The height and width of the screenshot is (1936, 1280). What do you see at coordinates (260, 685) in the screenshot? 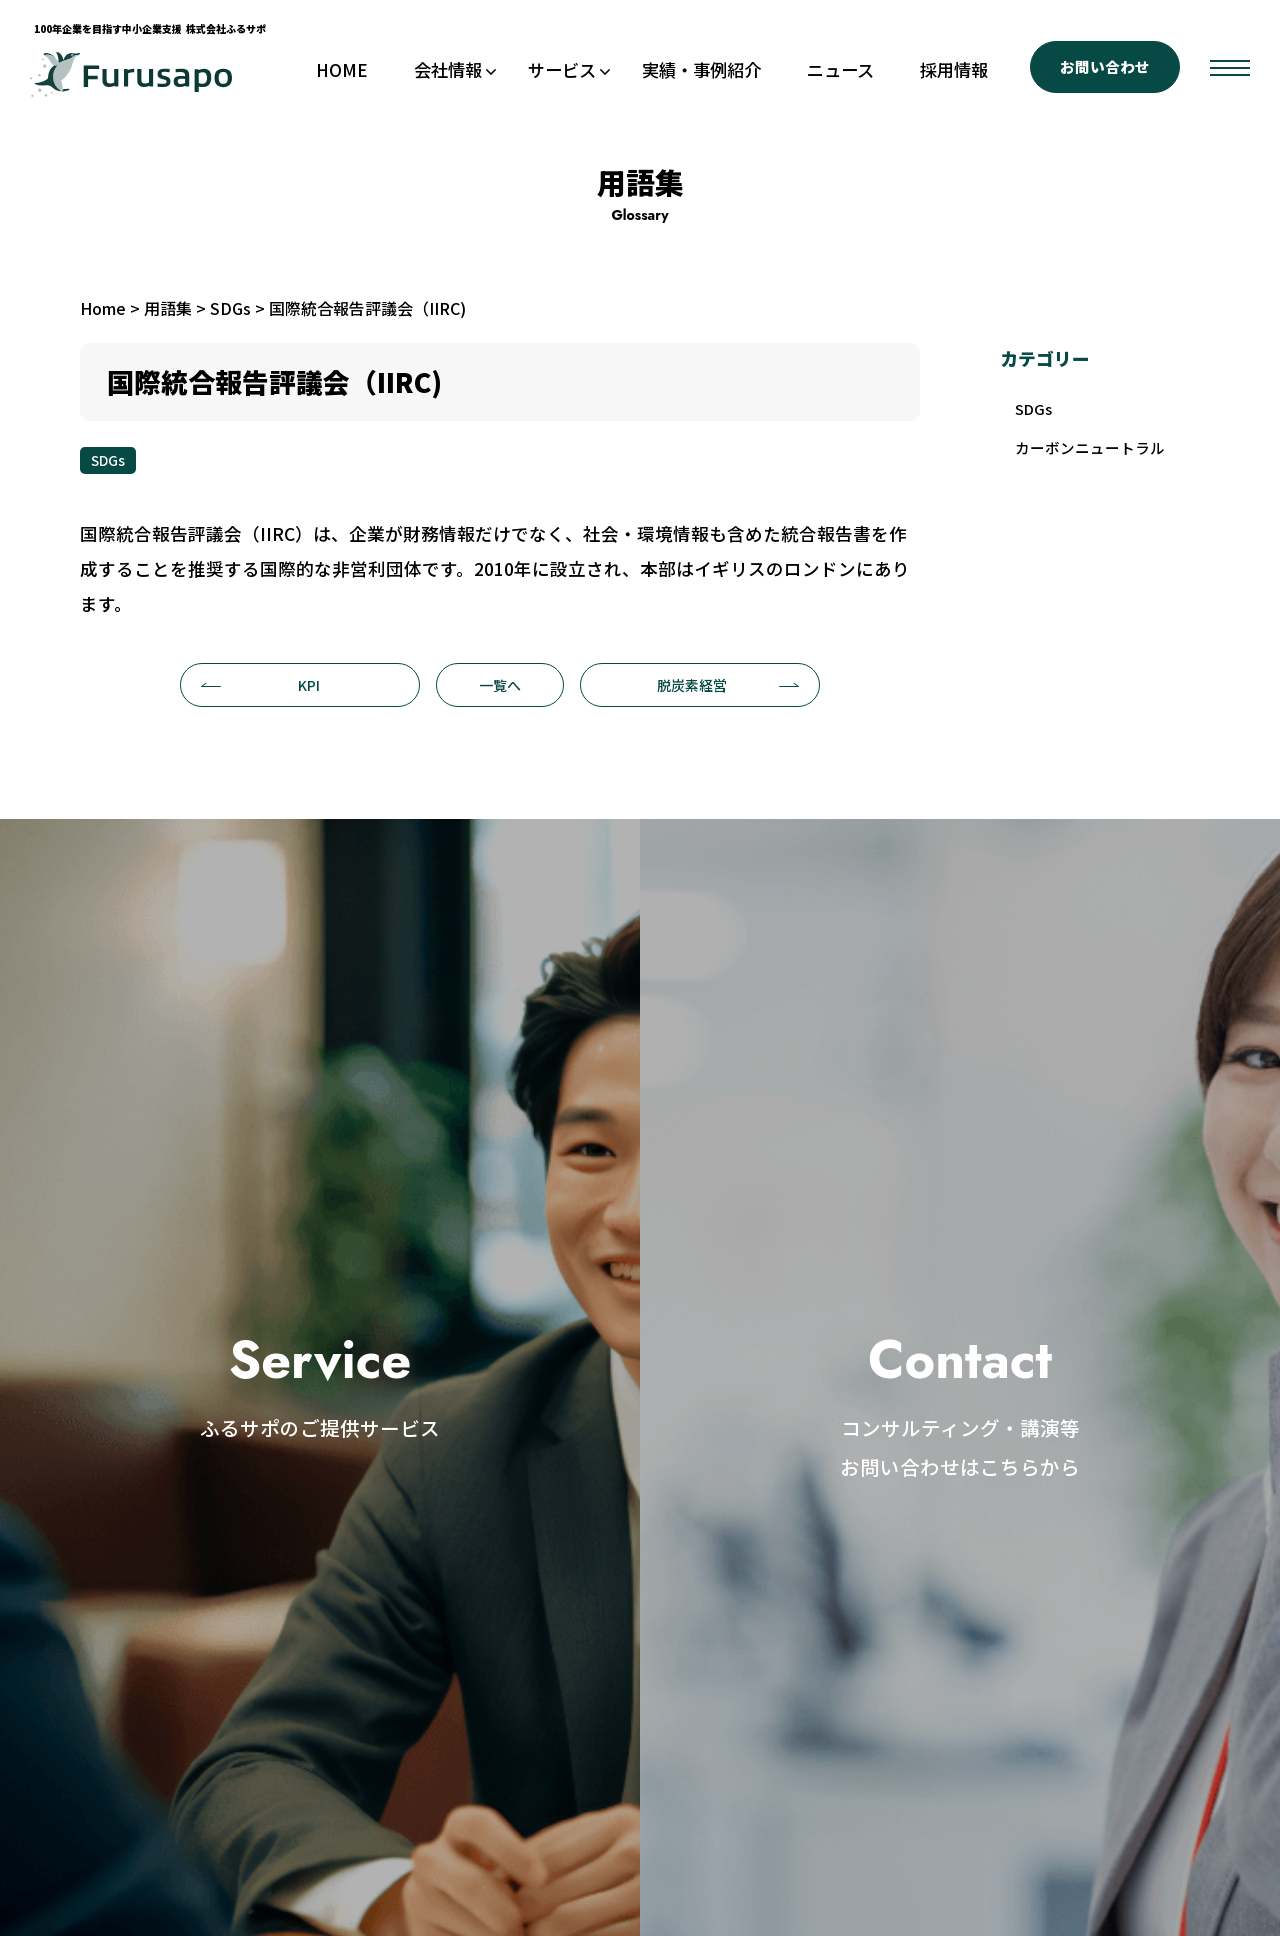
I see `KPI` at bounding box center [260, 685].